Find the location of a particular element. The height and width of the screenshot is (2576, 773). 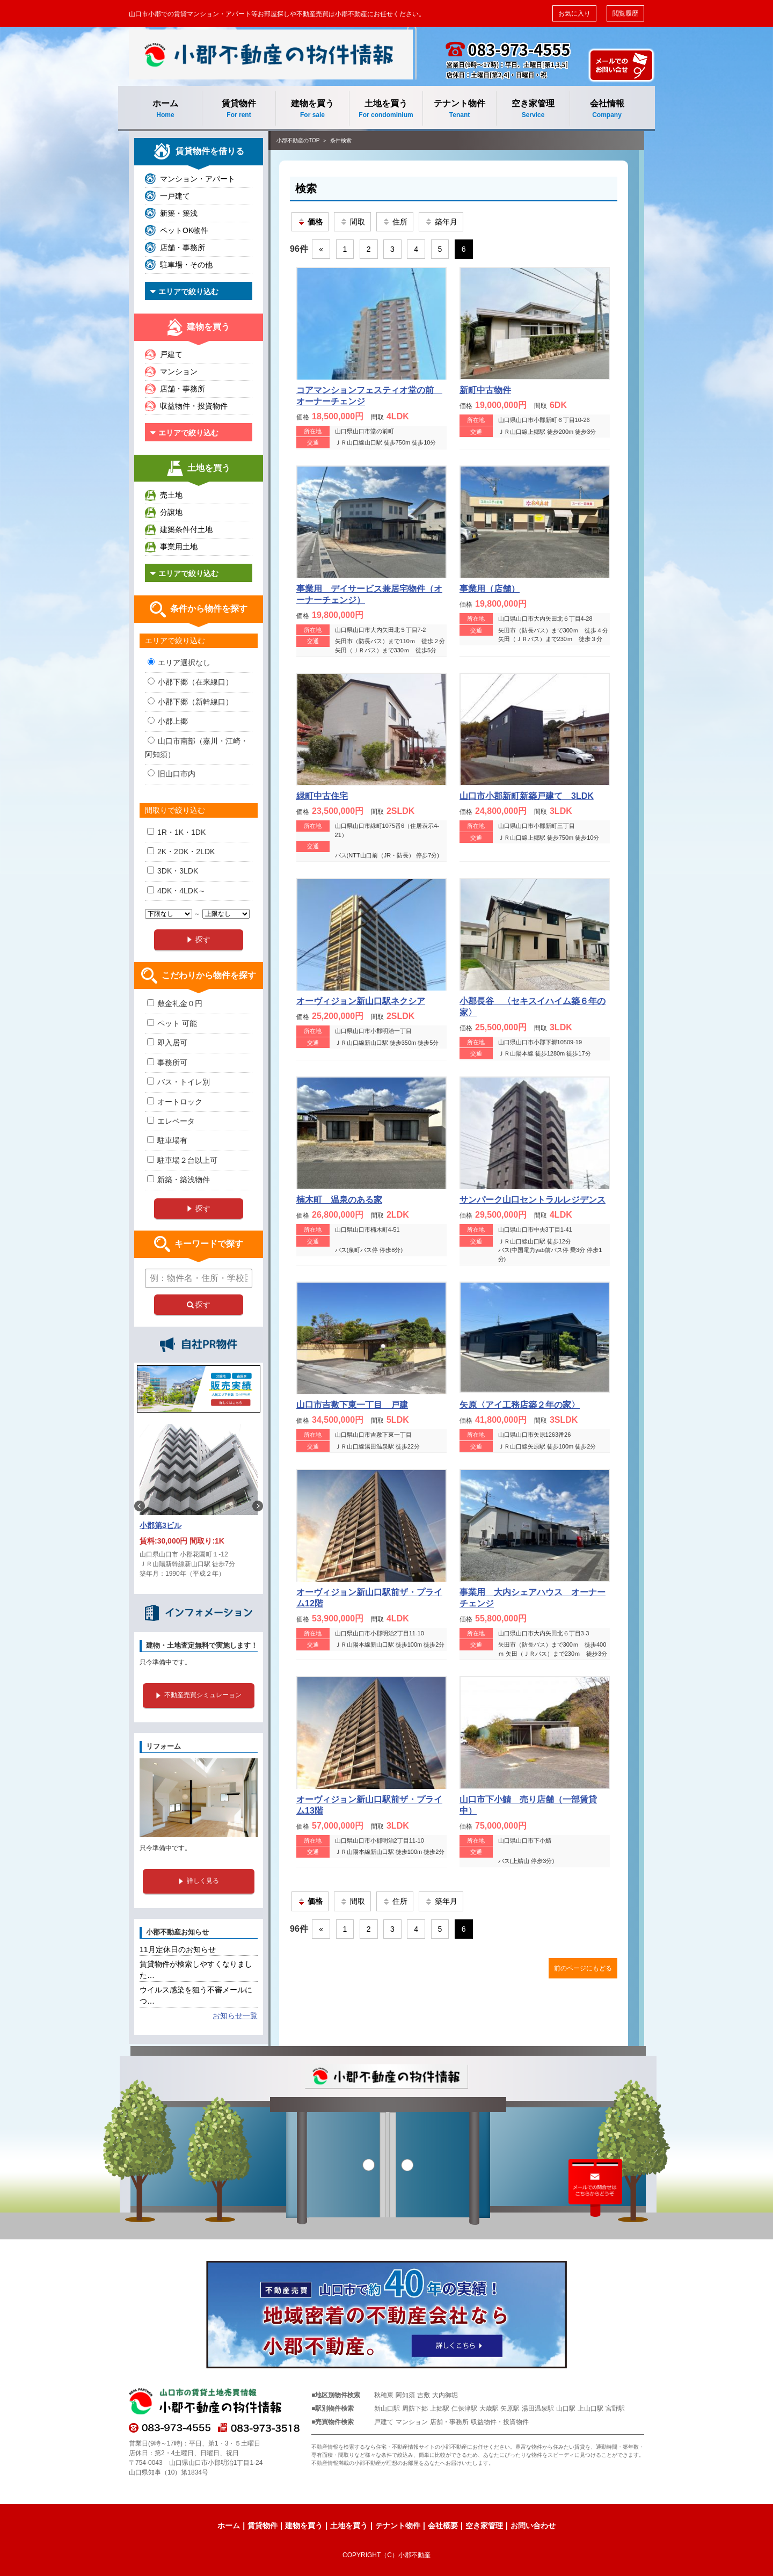

矢原駅 is located at coordinates (510, 2408).